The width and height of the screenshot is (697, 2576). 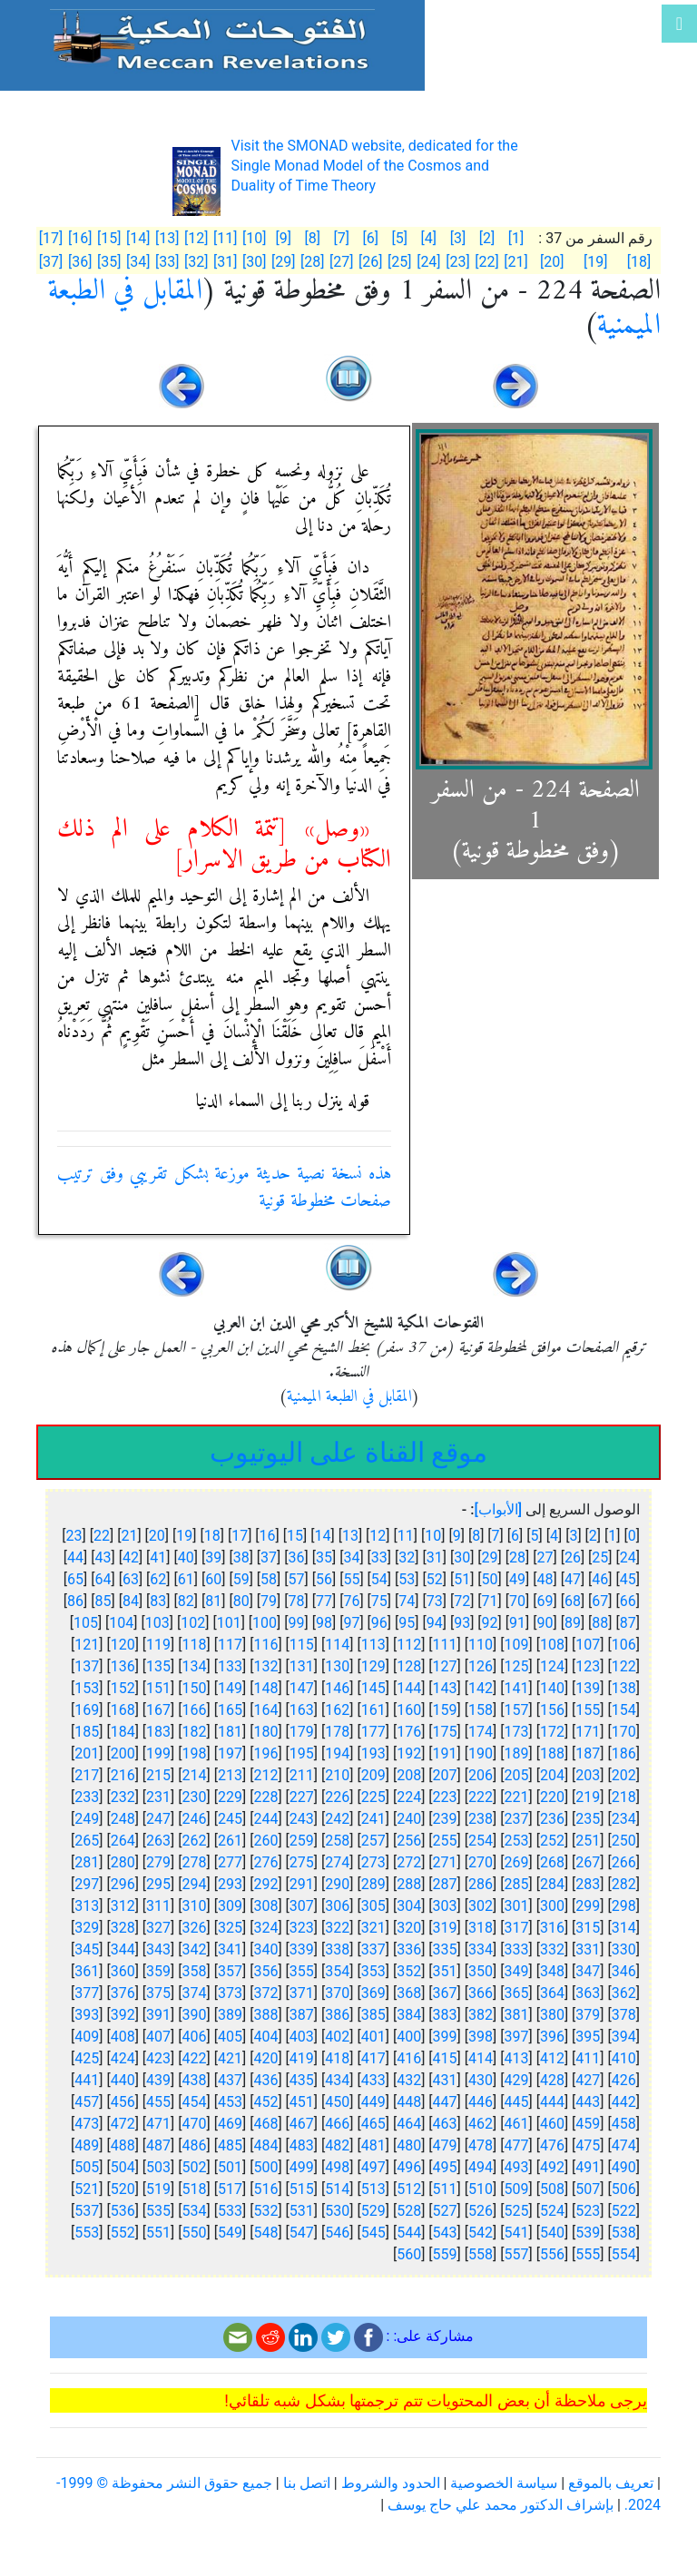 What do you see at coordinates (265, 1753) in the screenshot?
I see `196` at bounding box center [265, 1753].